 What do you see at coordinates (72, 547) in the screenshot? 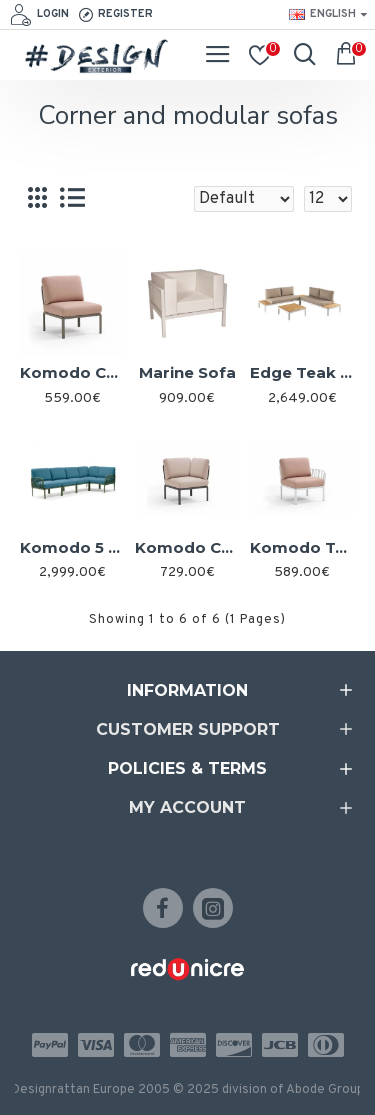
I see `Komodo 5 Sofa` at bounding box center [72, 547].